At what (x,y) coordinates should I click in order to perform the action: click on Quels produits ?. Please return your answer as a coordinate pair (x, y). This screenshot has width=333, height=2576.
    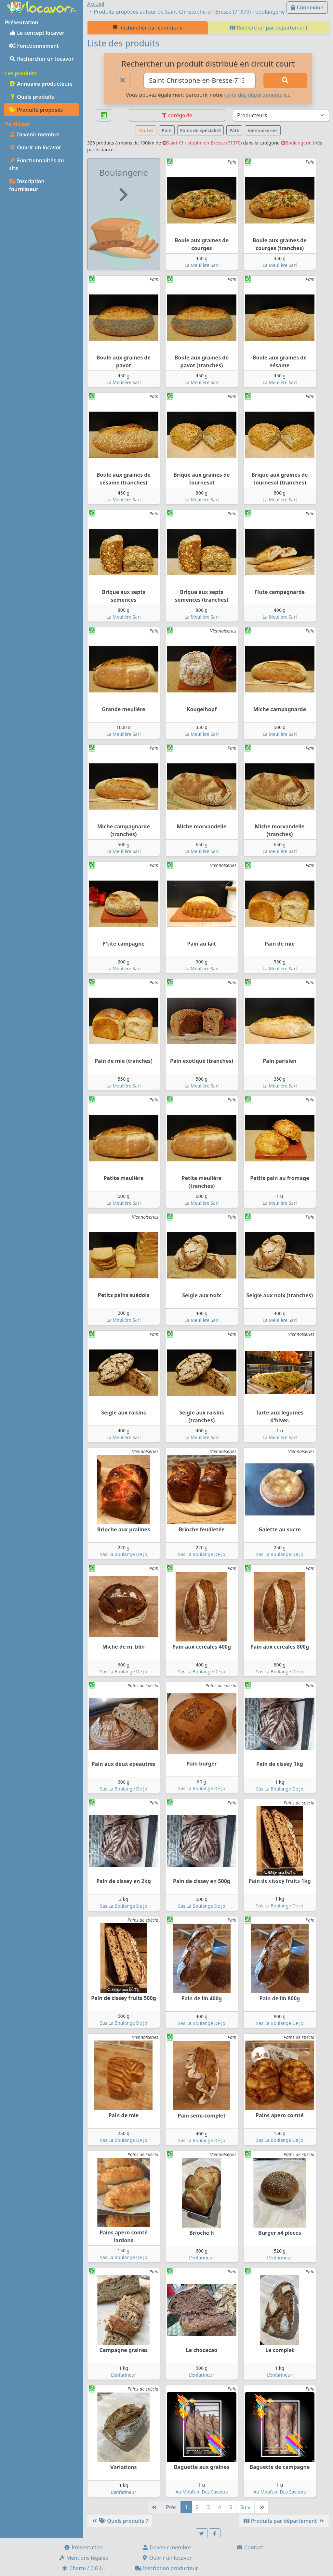
    Looking at the image, I should click on (119, 2520).